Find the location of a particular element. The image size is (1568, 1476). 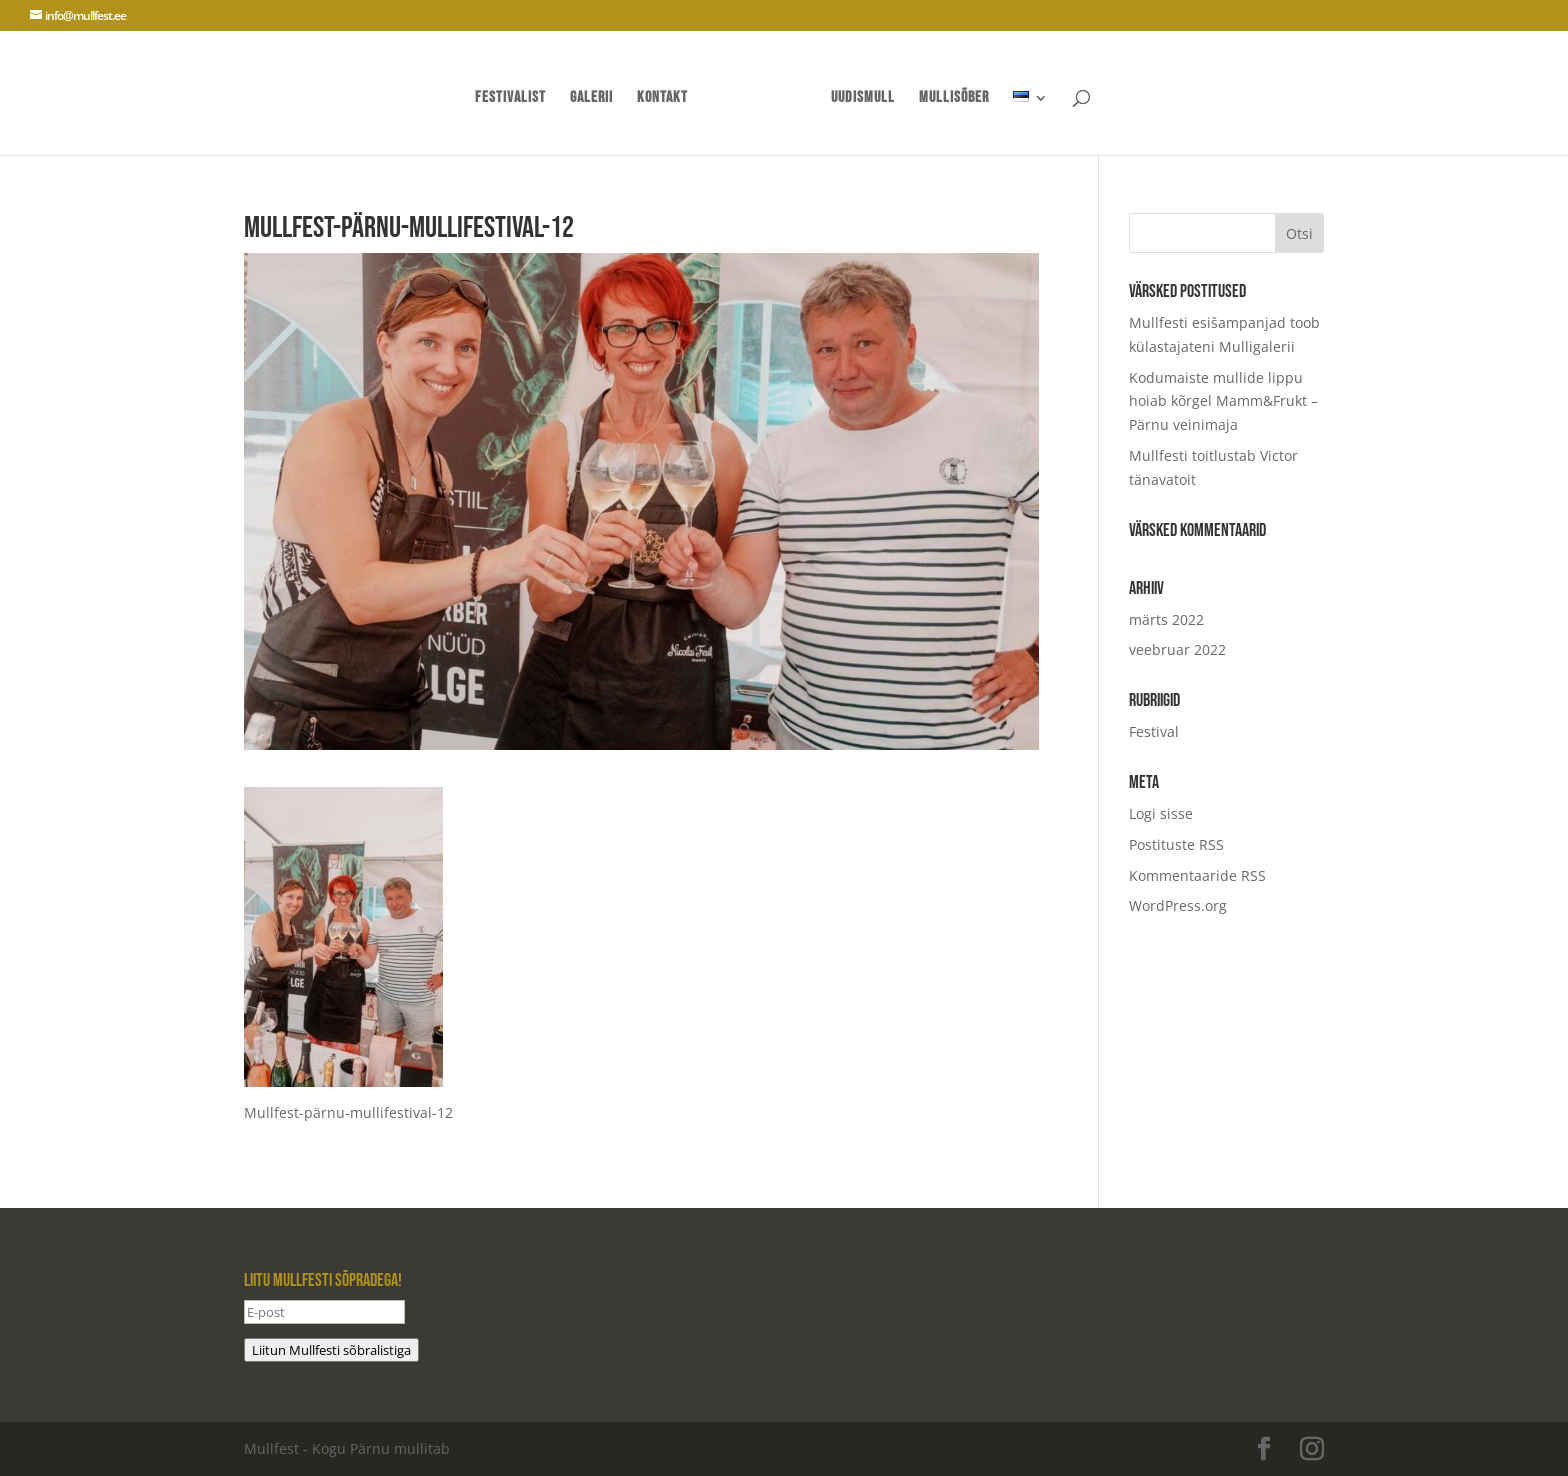

Kontakt is located at coordinates (662, 99).